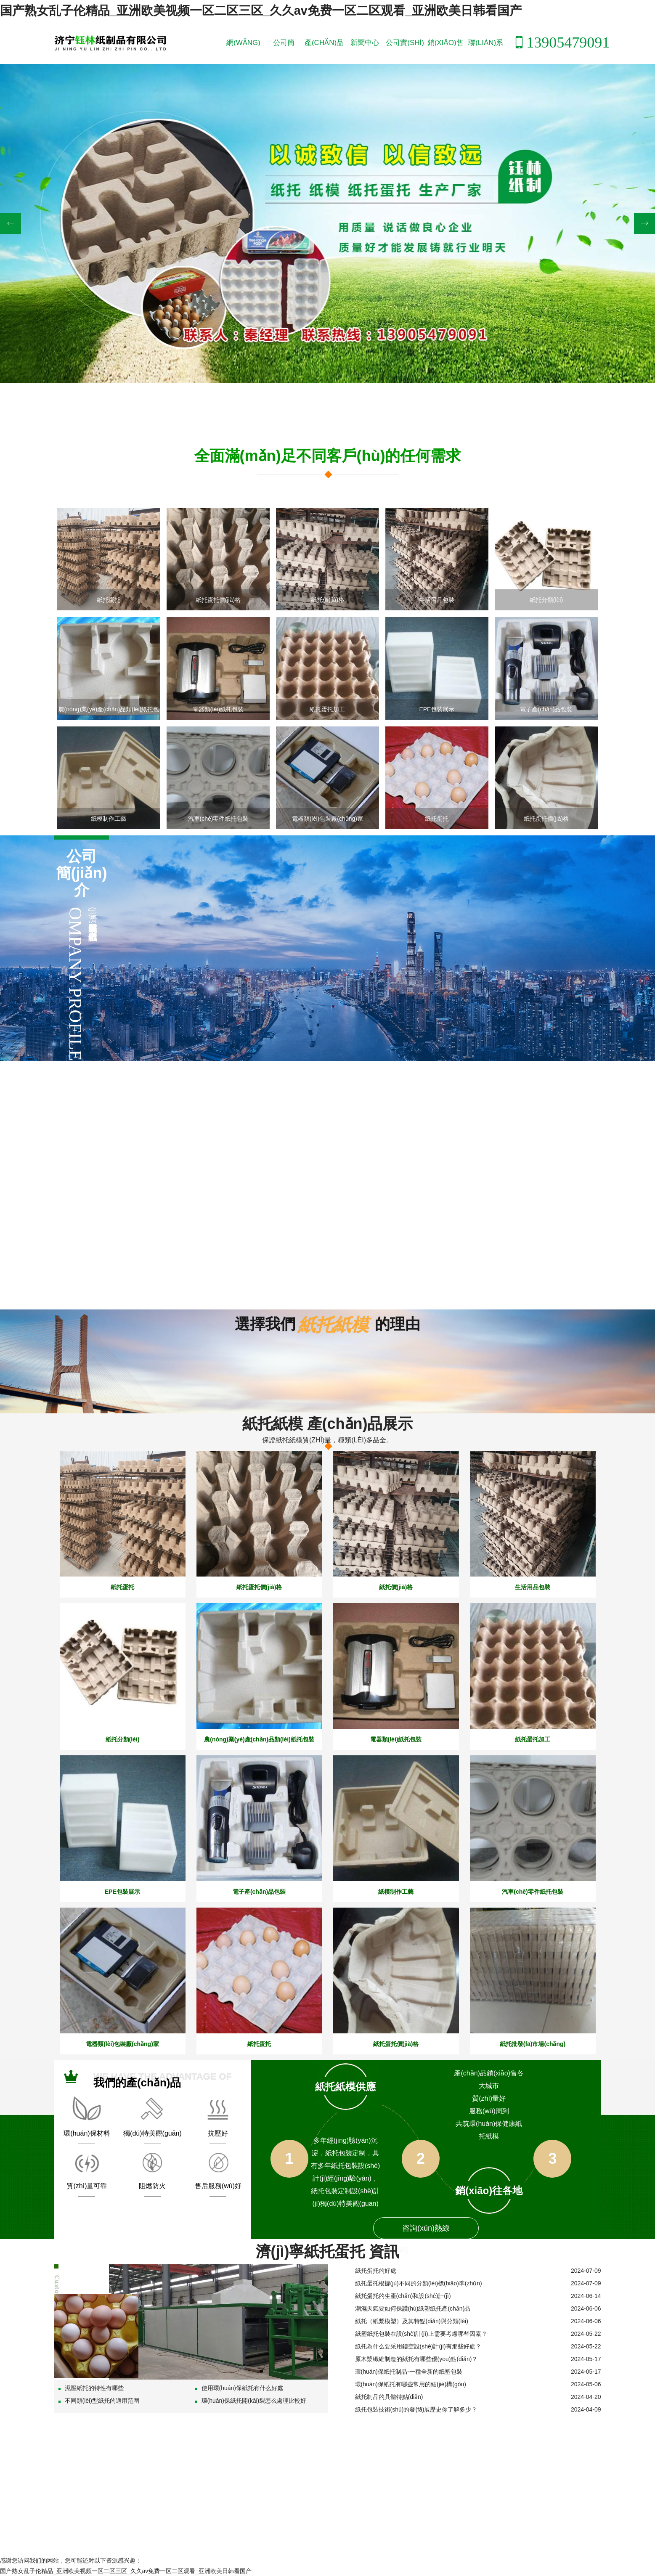 This screenshot has width=655, height=2576. I want to click on 紙托蛋托, so click(643, 26).